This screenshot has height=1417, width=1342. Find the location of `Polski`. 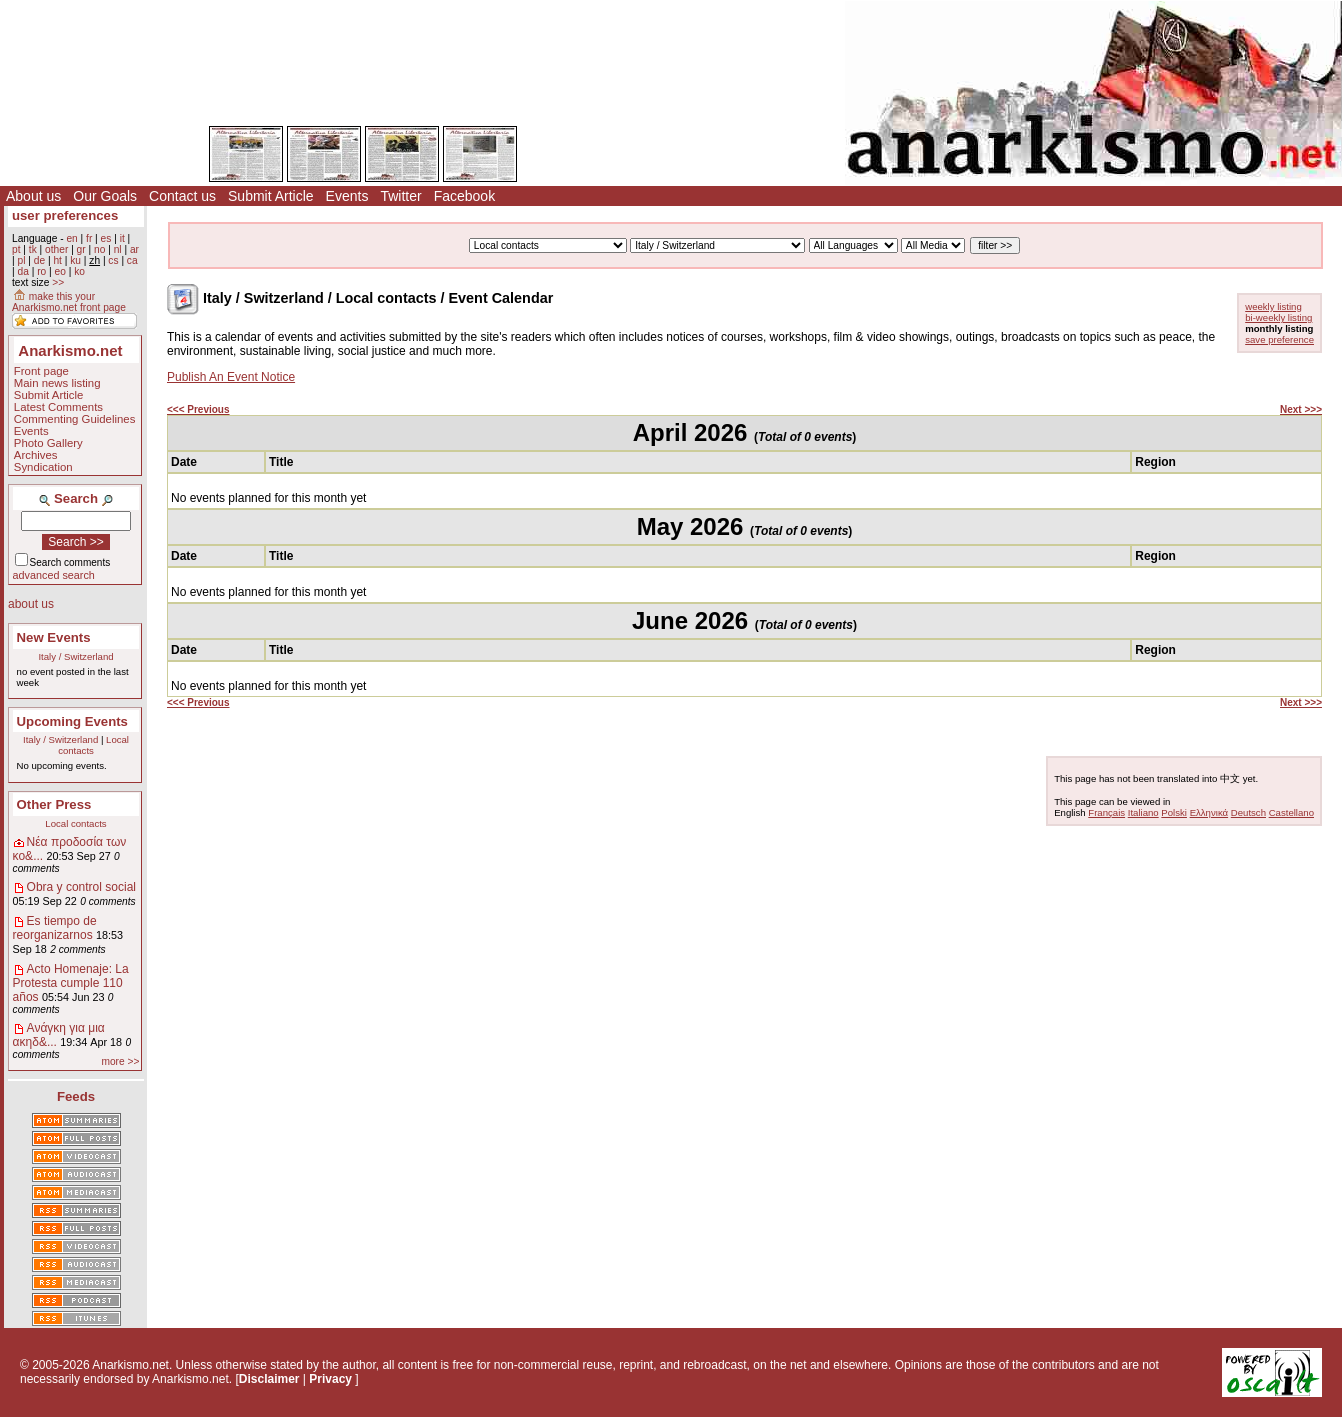

Polski is located at coordinates (1174, 812).